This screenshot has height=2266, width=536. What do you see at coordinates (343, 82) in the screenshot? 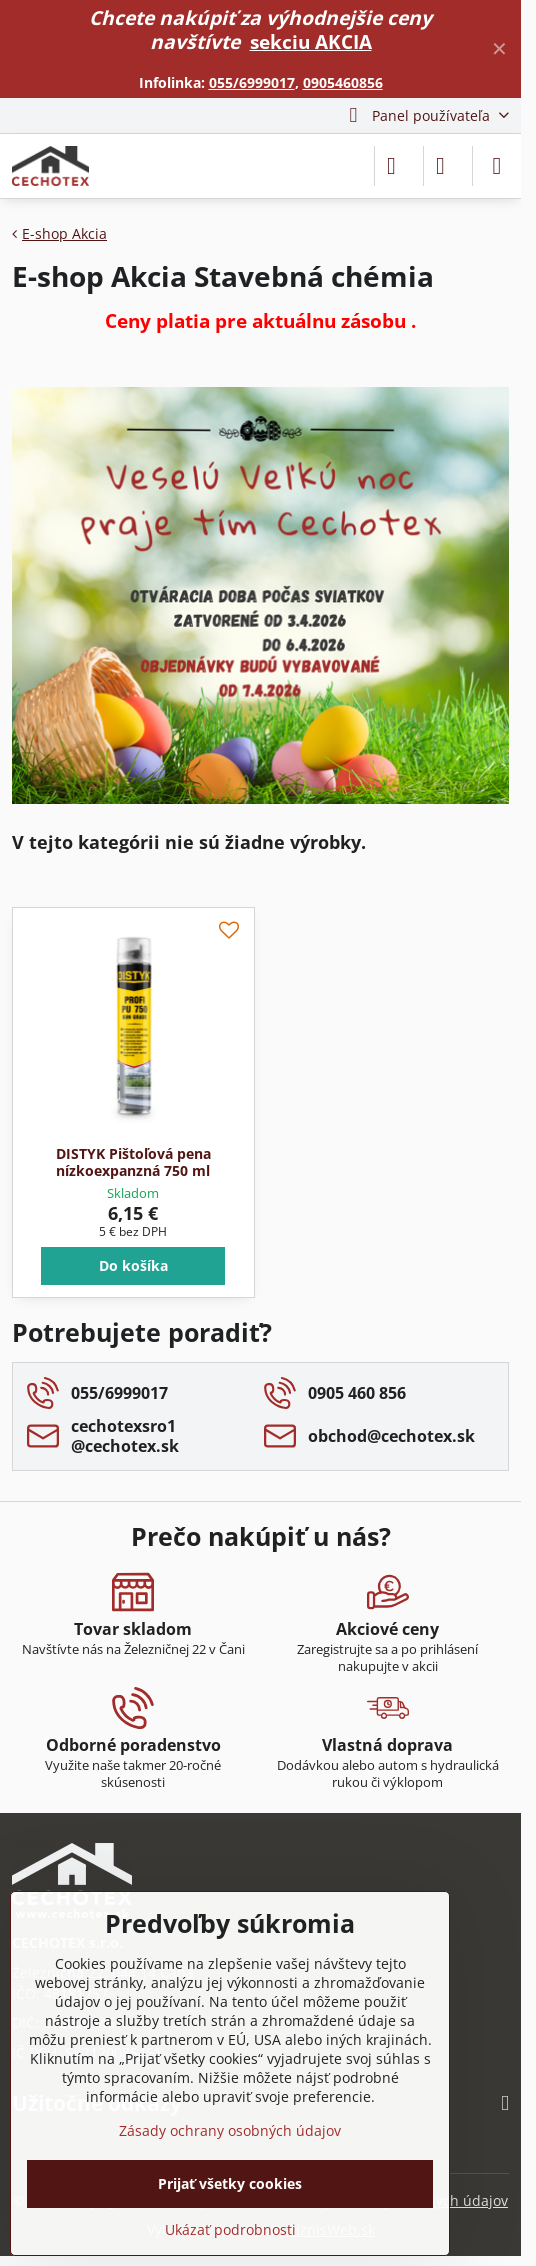
I see `0905460856` at bounding box center [343, 82].